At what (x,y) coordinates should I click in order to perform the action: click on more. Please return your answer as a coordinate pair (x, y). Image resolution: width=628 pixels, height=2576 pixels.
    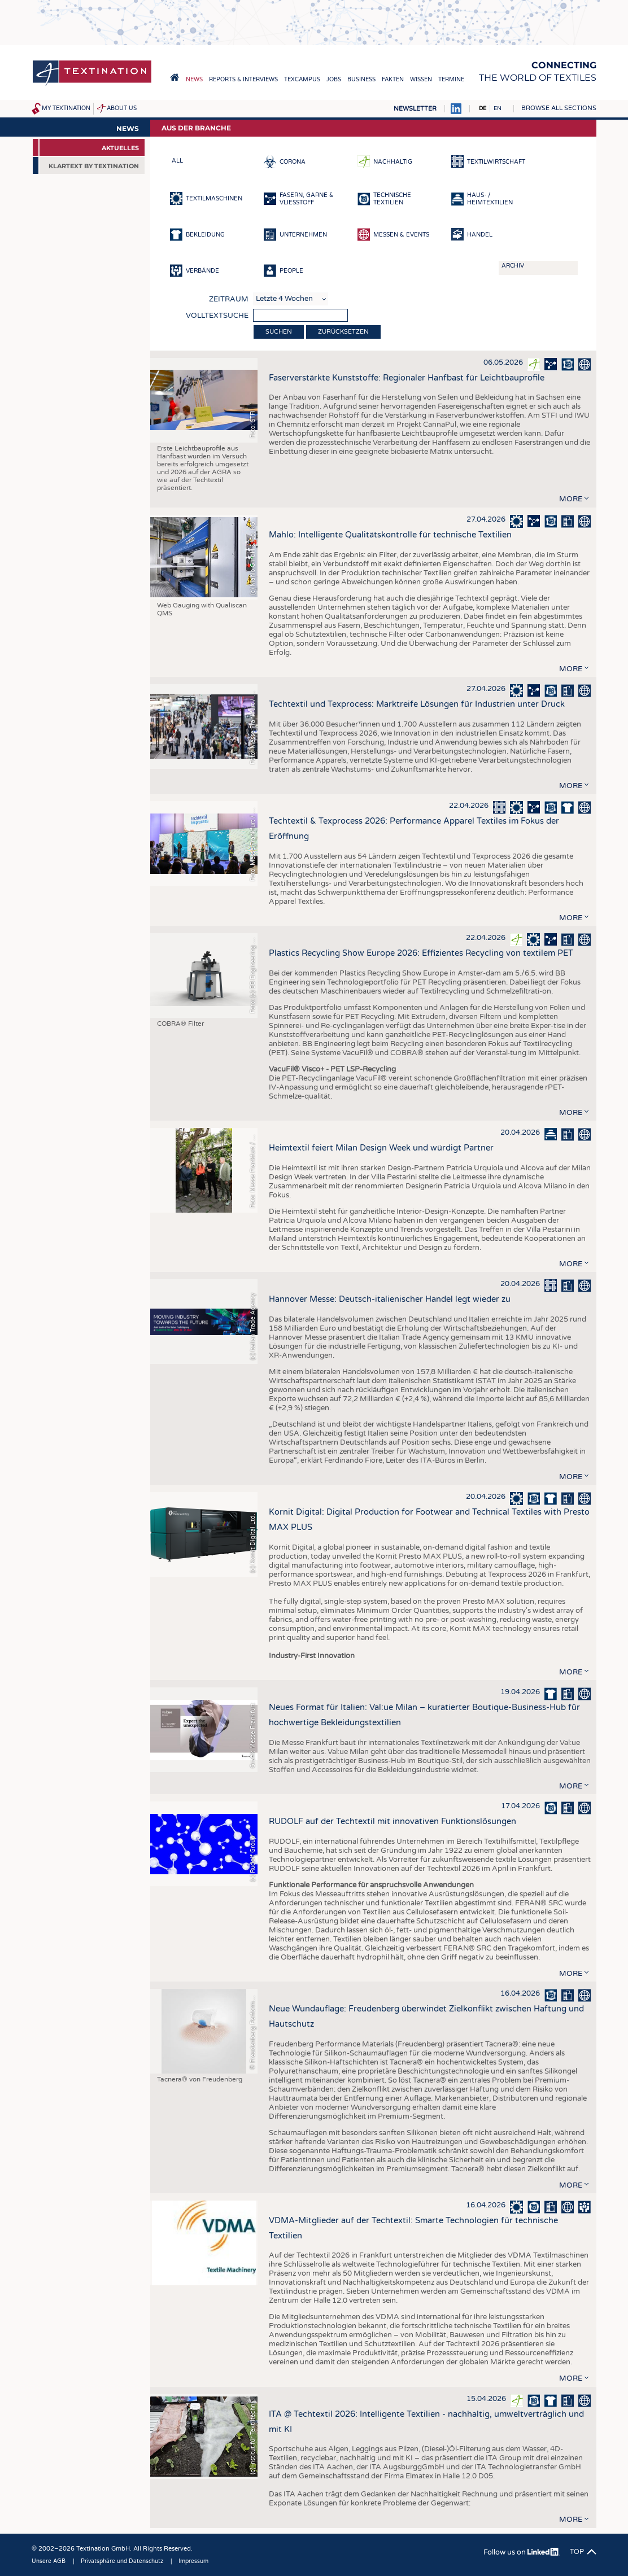
    Looking at the image, I should click on (570, 499).